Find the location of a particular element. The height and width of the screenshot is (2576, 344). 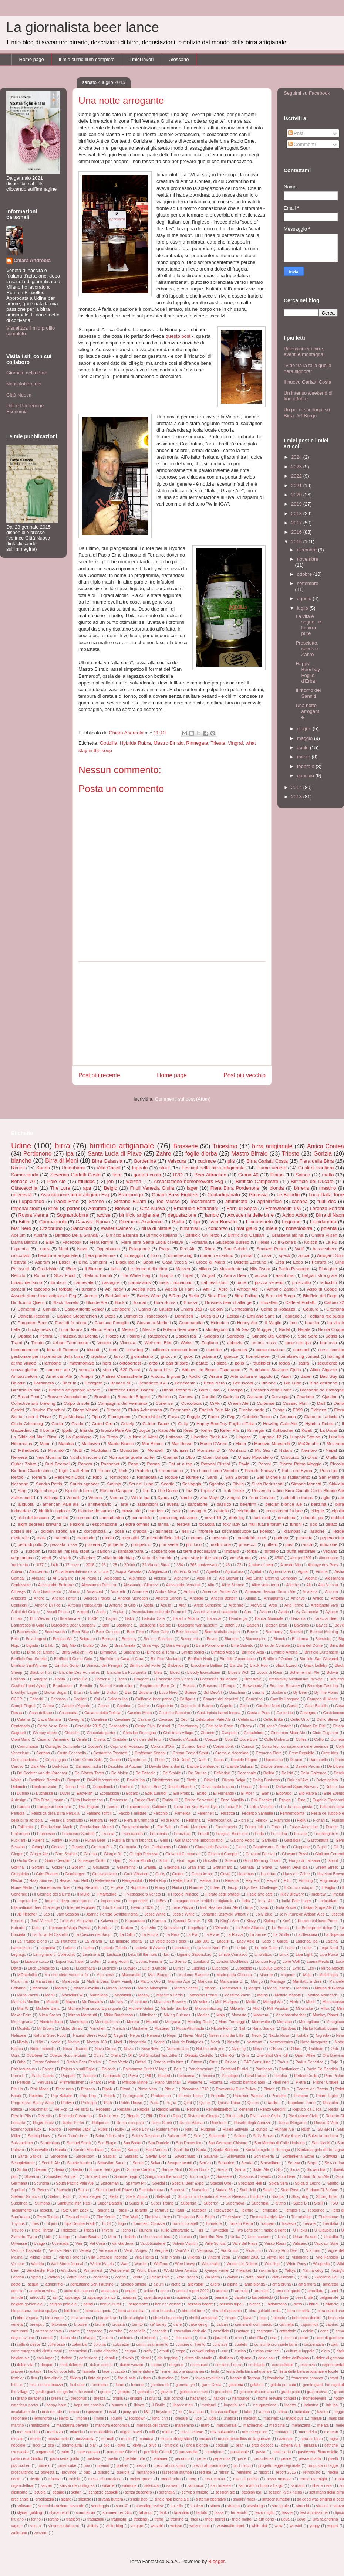

'na biretta is located at coordinates (19, 1565).